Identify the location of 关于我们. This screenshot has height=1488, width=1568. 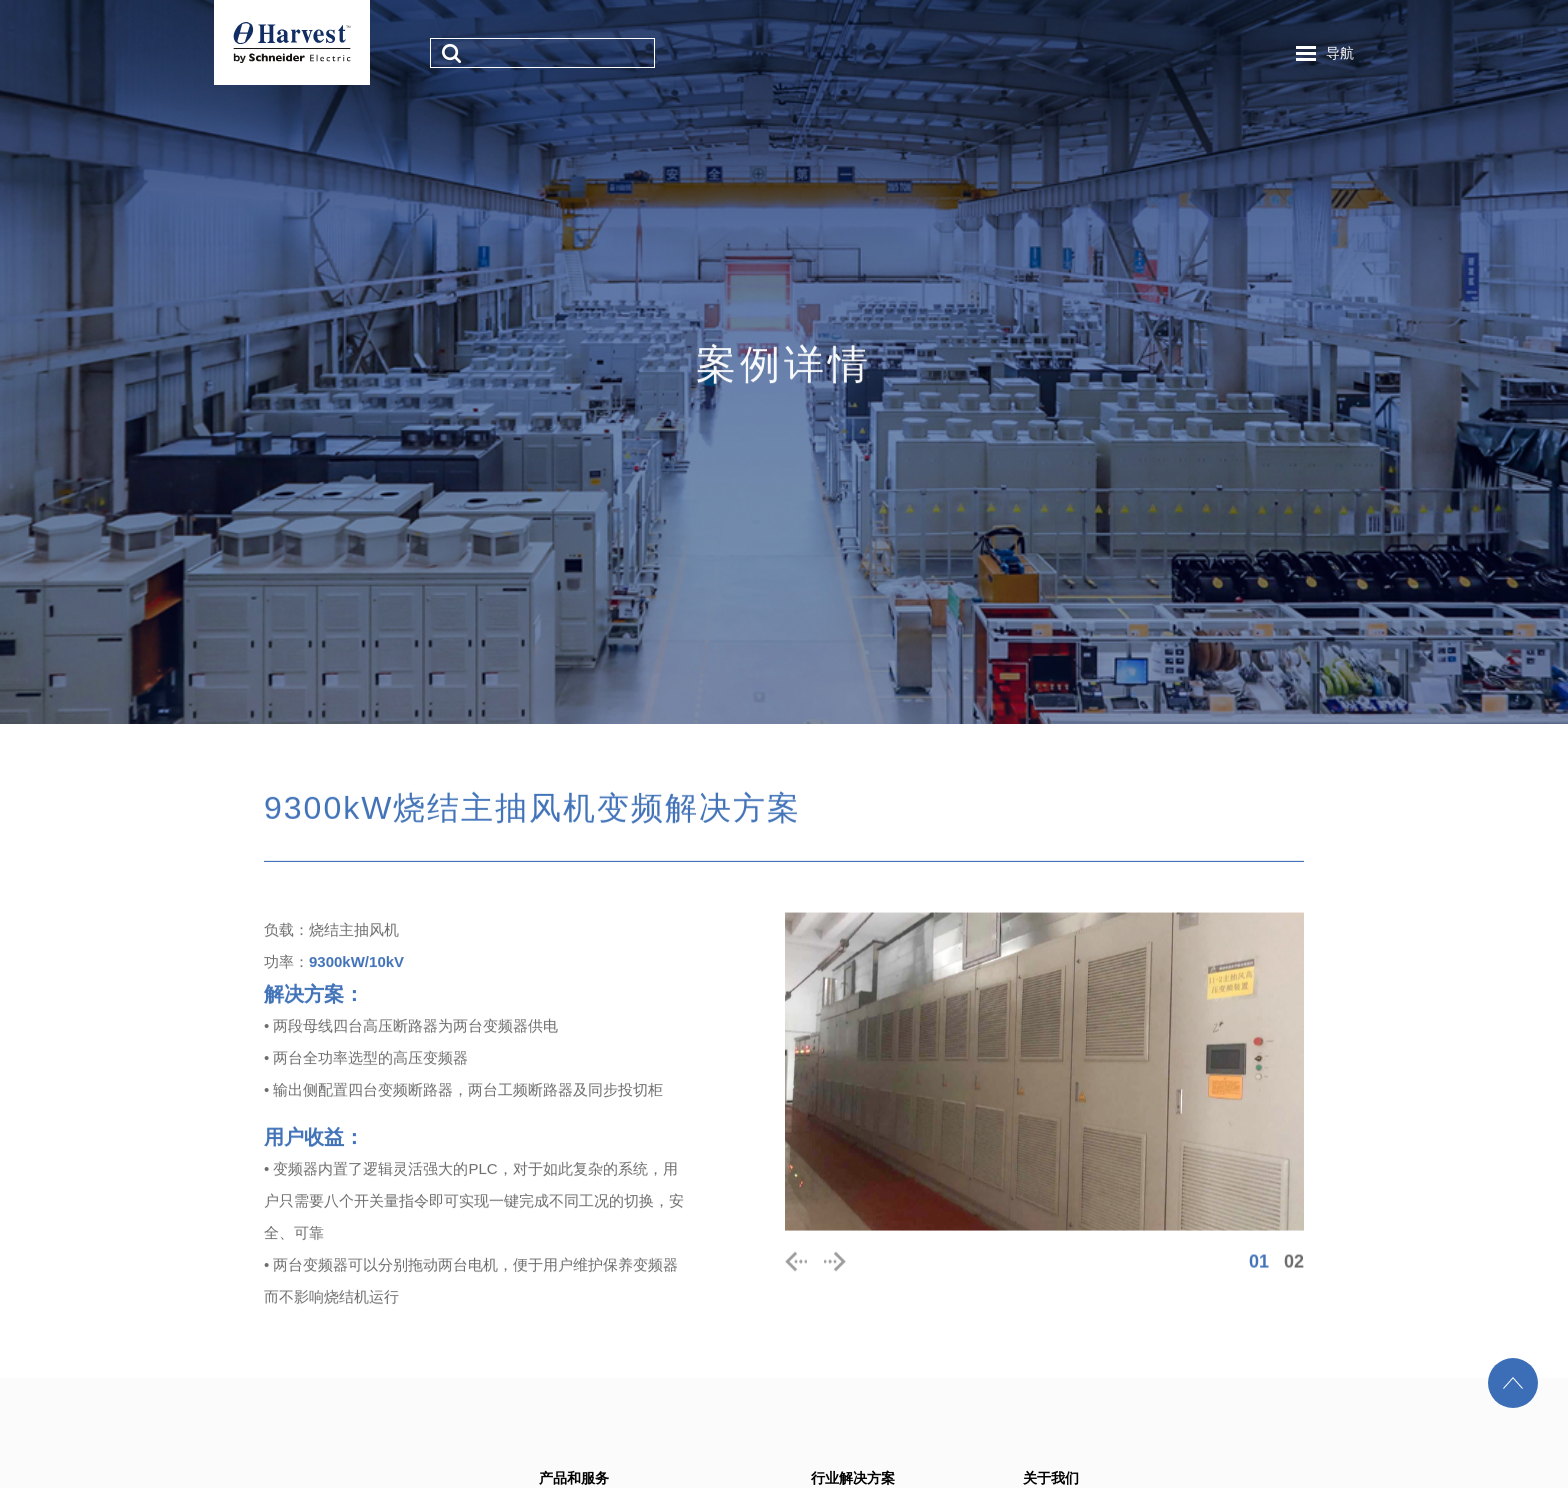
(1051, 1478).